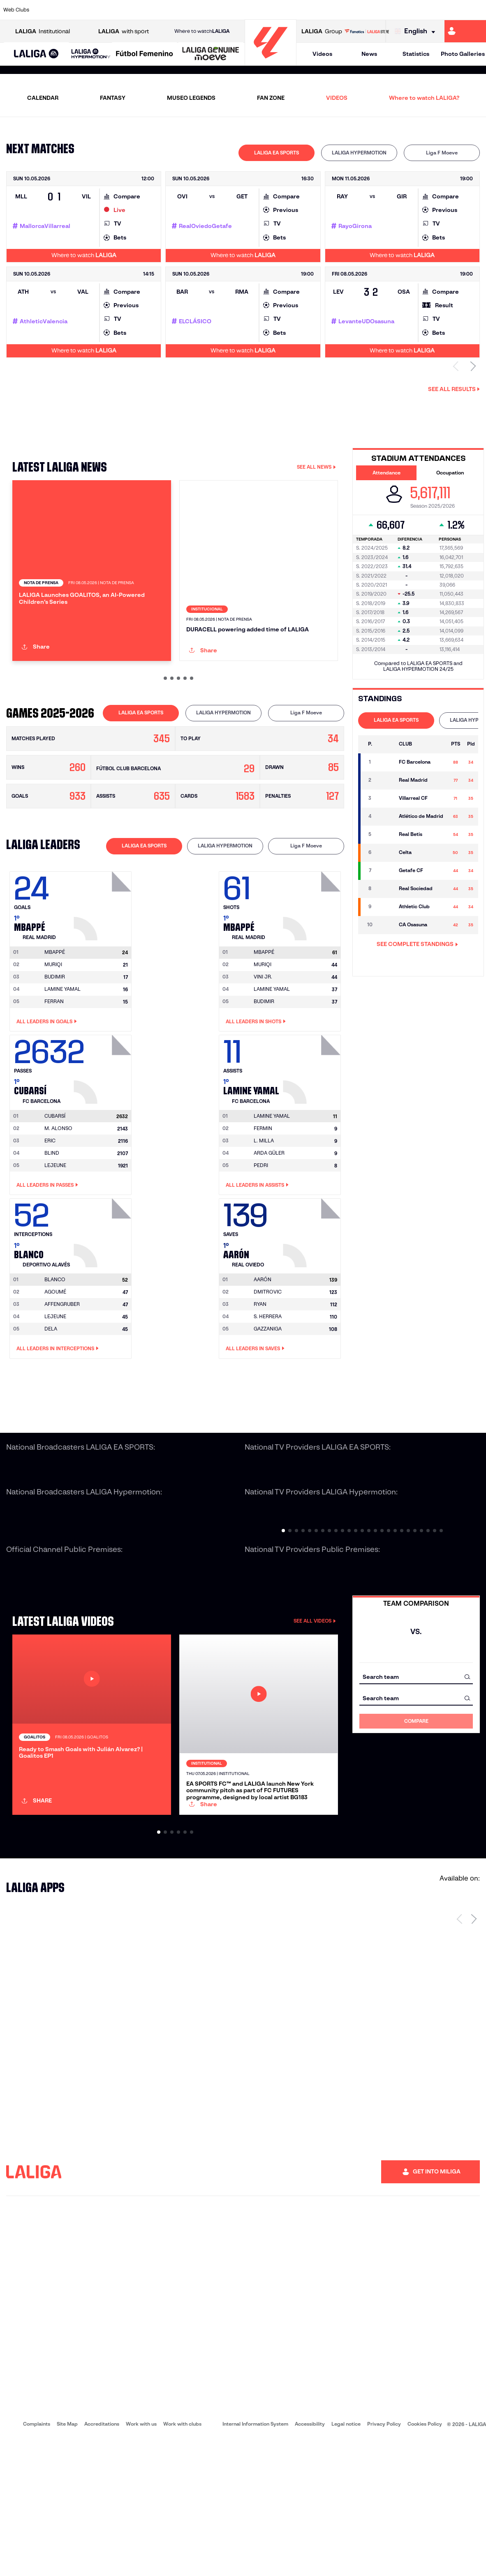 The height and width of the screenshot is (2576, 486). What do you see at coordinates (55, 1355) in the screenshot?
I see `AGOUMÉ [Go to player's page: Agoumé]` at bounding box center [55, 1355].